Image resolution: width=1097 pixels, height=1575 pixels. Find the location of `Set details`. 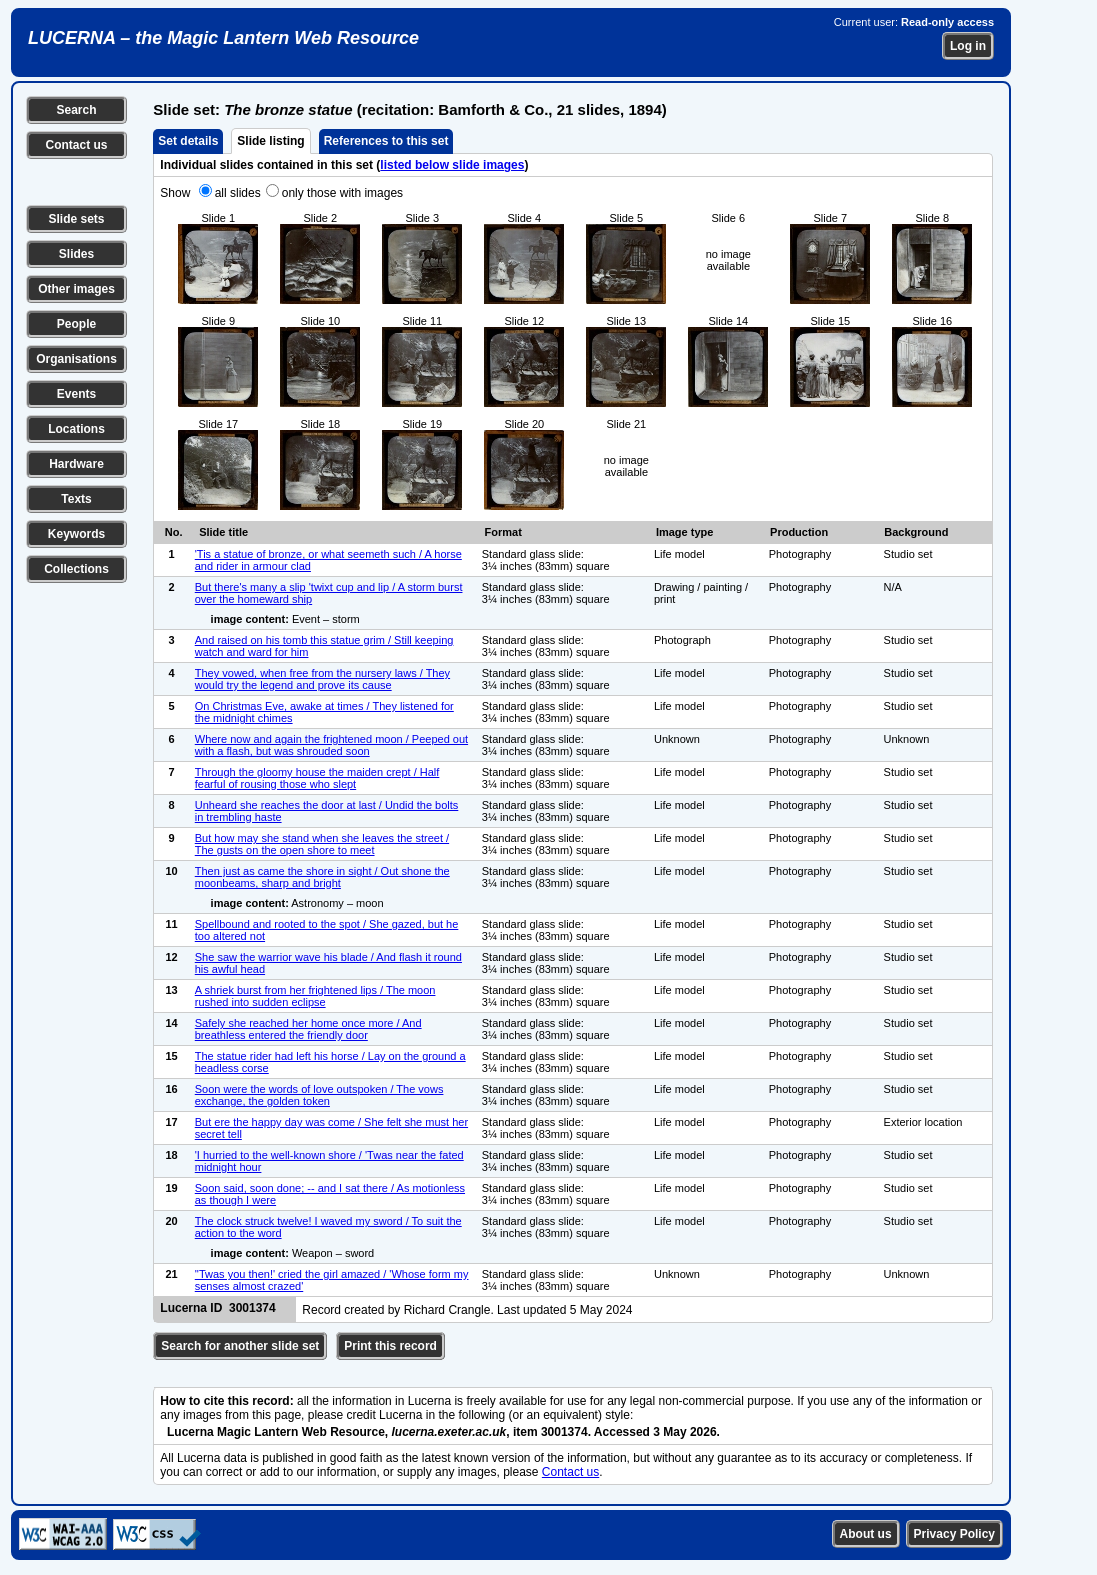

Set details is located at coordinates (188, 141).